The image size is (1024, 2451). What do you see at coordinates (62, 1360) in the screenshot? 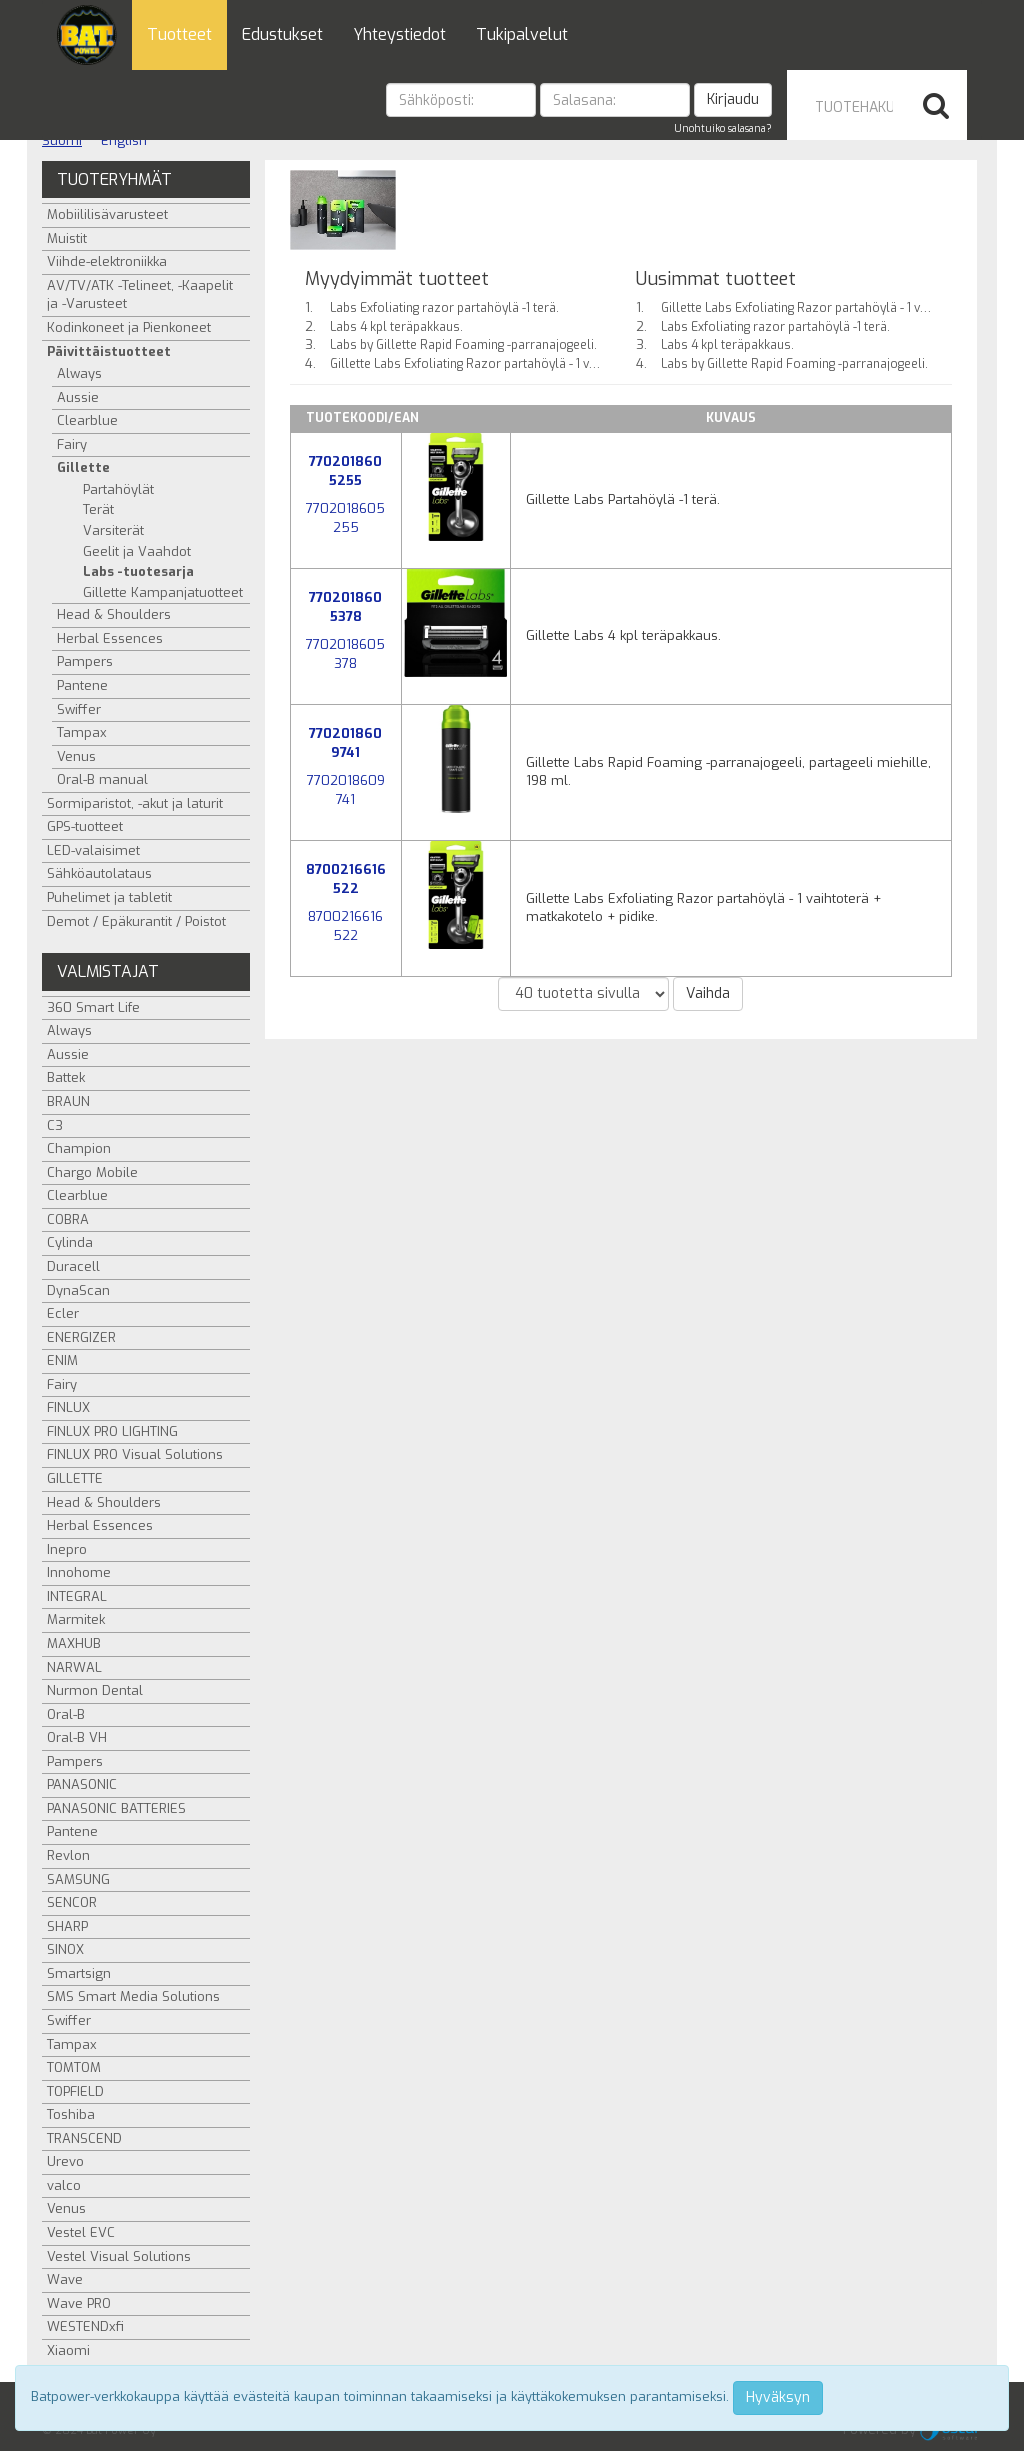
I see `ENIM` at bounding box center [62, 1360].